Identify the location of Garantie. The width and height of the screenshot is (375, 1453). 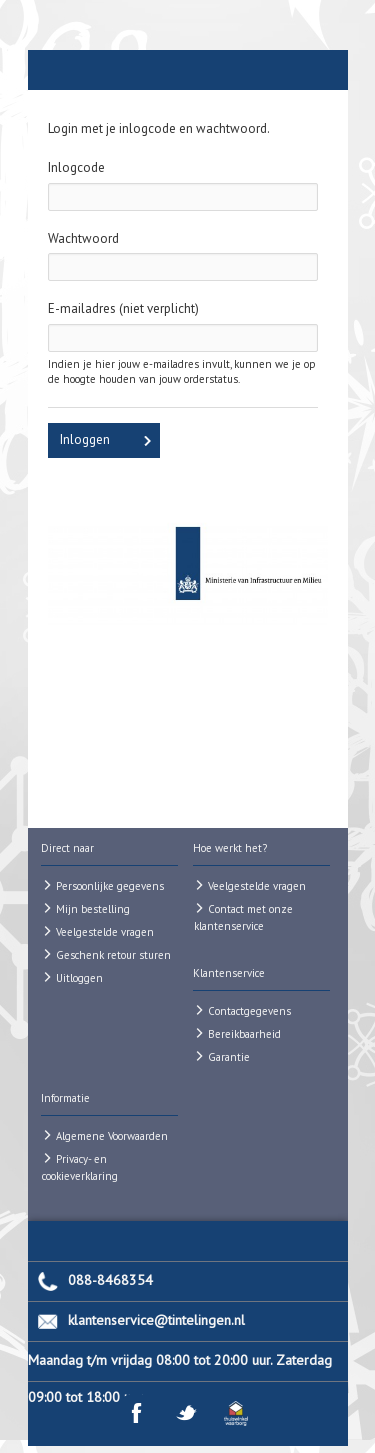
(229, 1057).